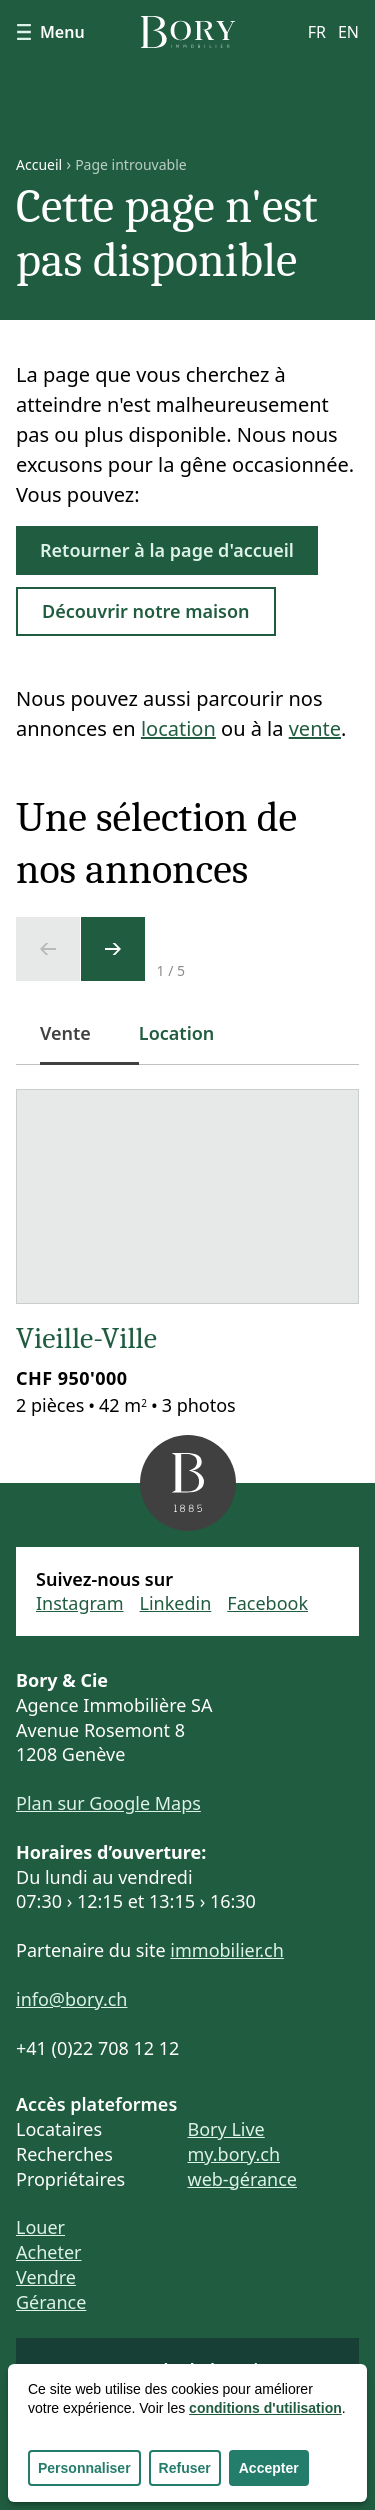 This screenshot has height=2510, width=375. Describe the element at coordinates (234, 2154) in the screenshot. I see `my.bory.ch` at that location.